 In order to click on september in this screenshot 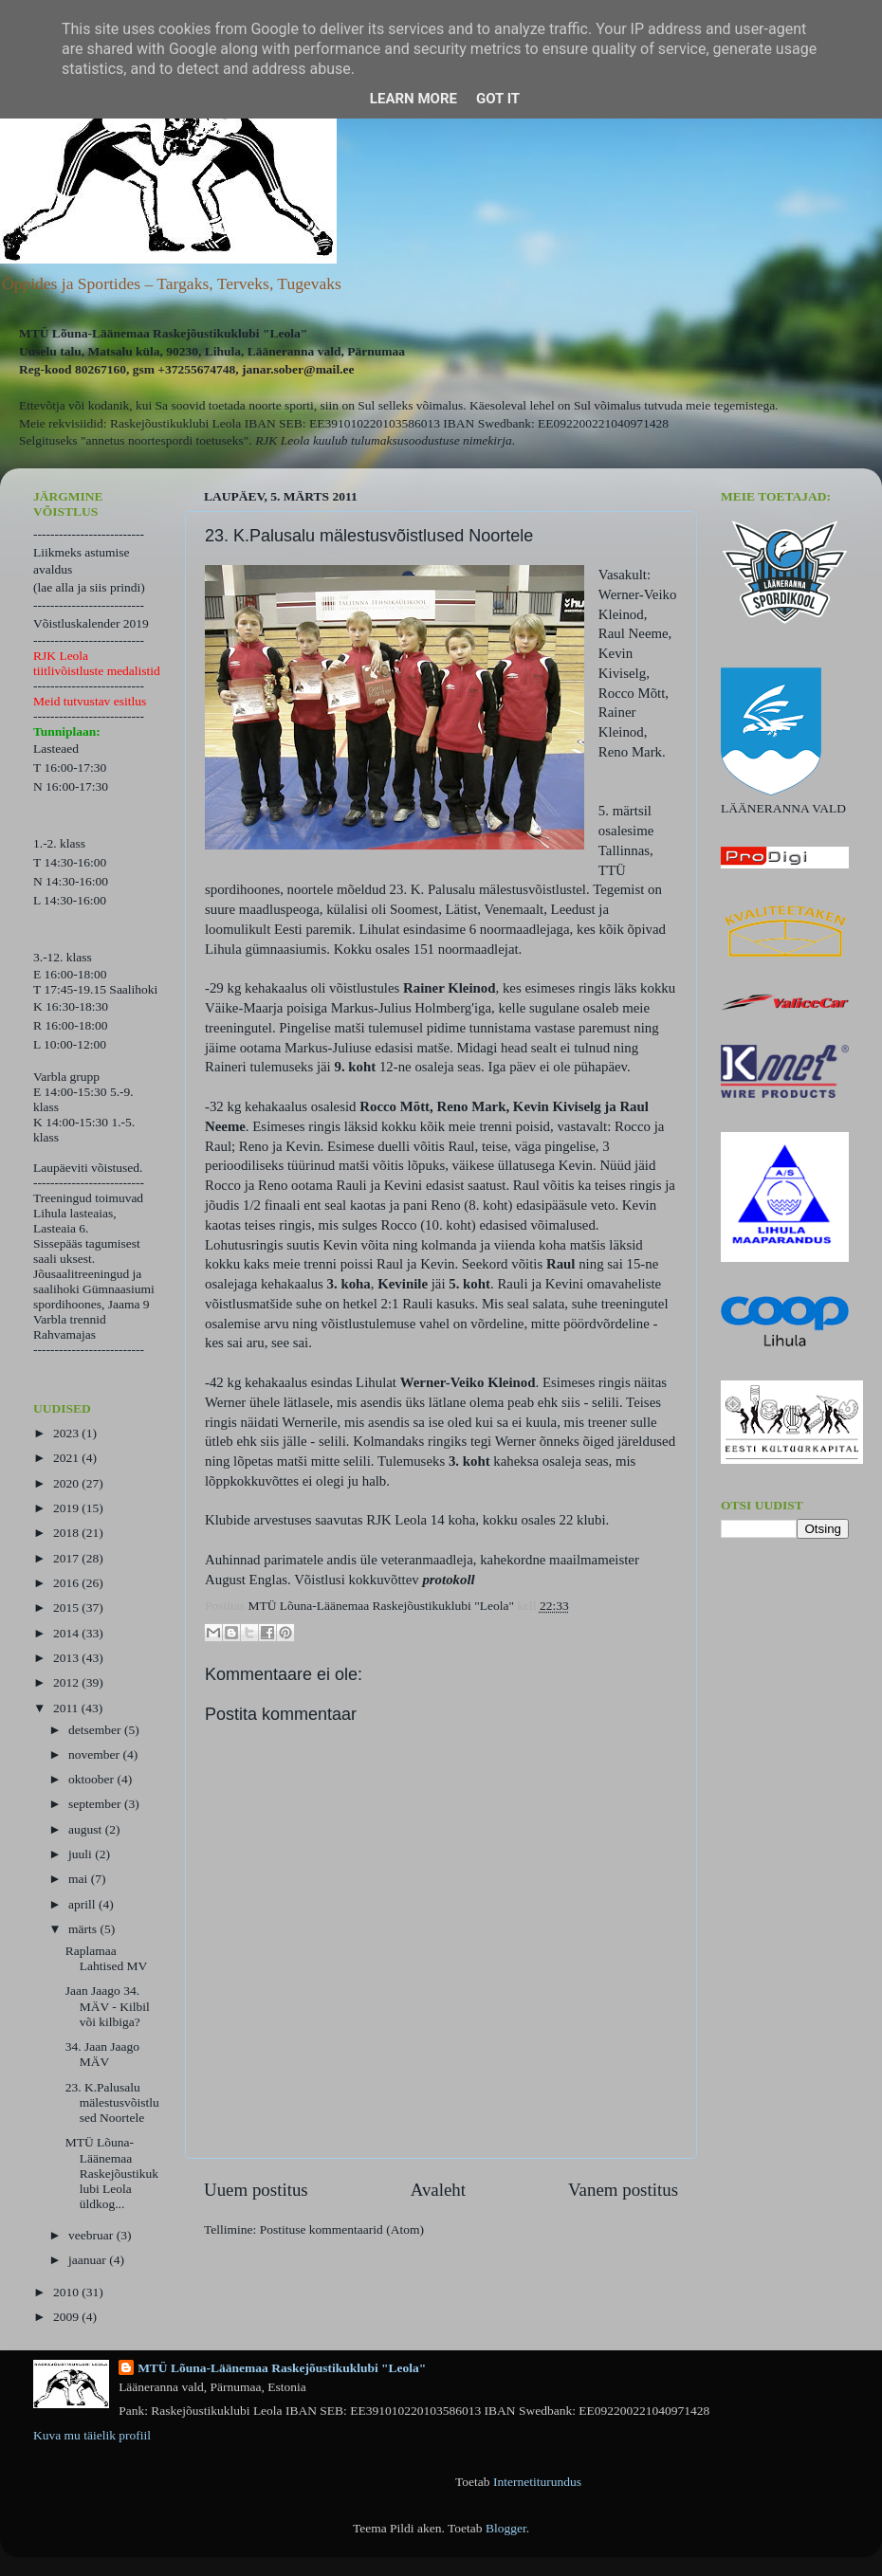, I will do `click(96, 1804)`.